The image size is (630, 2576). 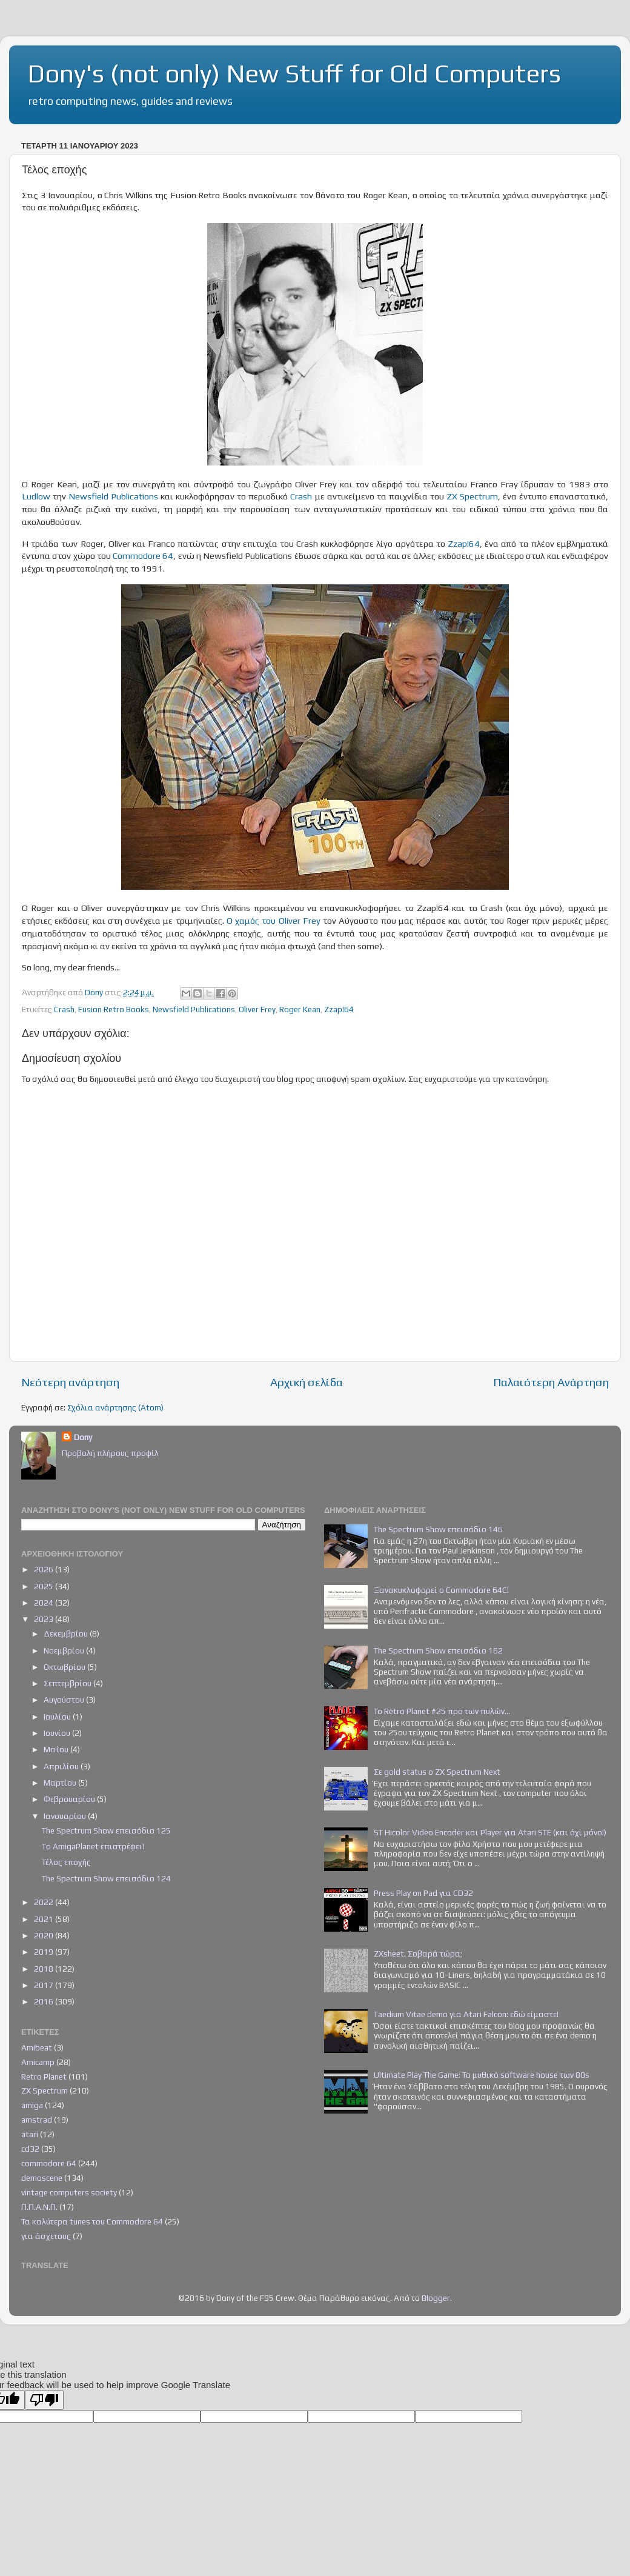 What do you see at coordinates (70, 1382) in the screenshot?
I see `Νεότερη ανάρτηση` at bounding box center [70, 1382].